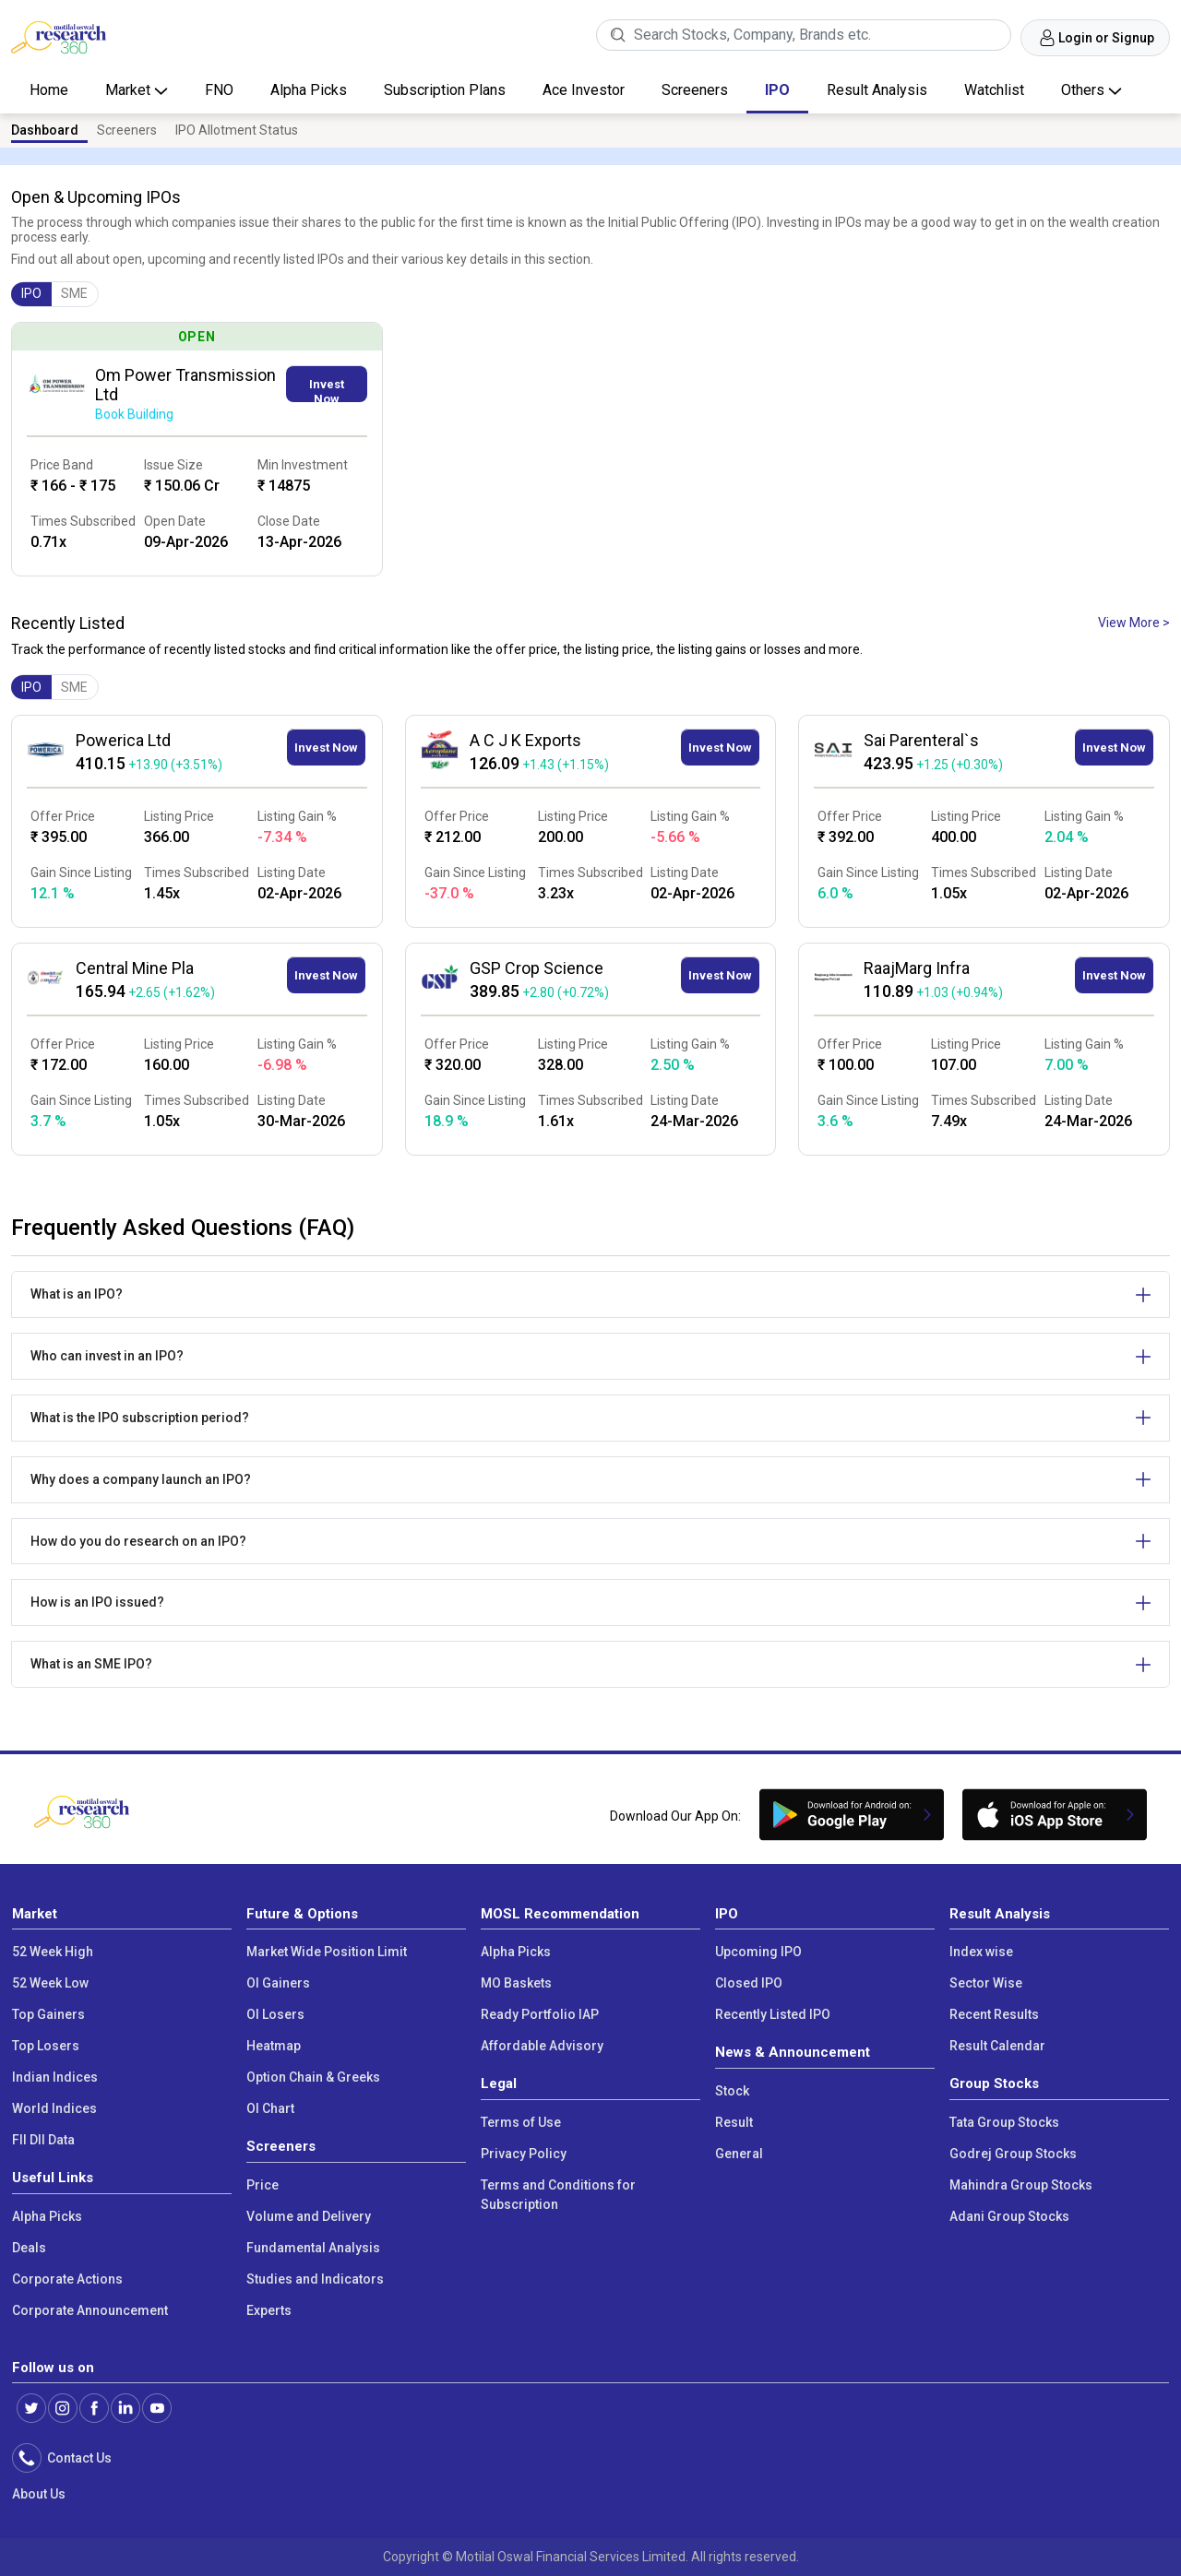 The width and height of the screenshot is (1181, 2576). Describe the element at coordinates (140, 1479) in the screenshot. I see `Why does a company launch an IPO?` at that location.